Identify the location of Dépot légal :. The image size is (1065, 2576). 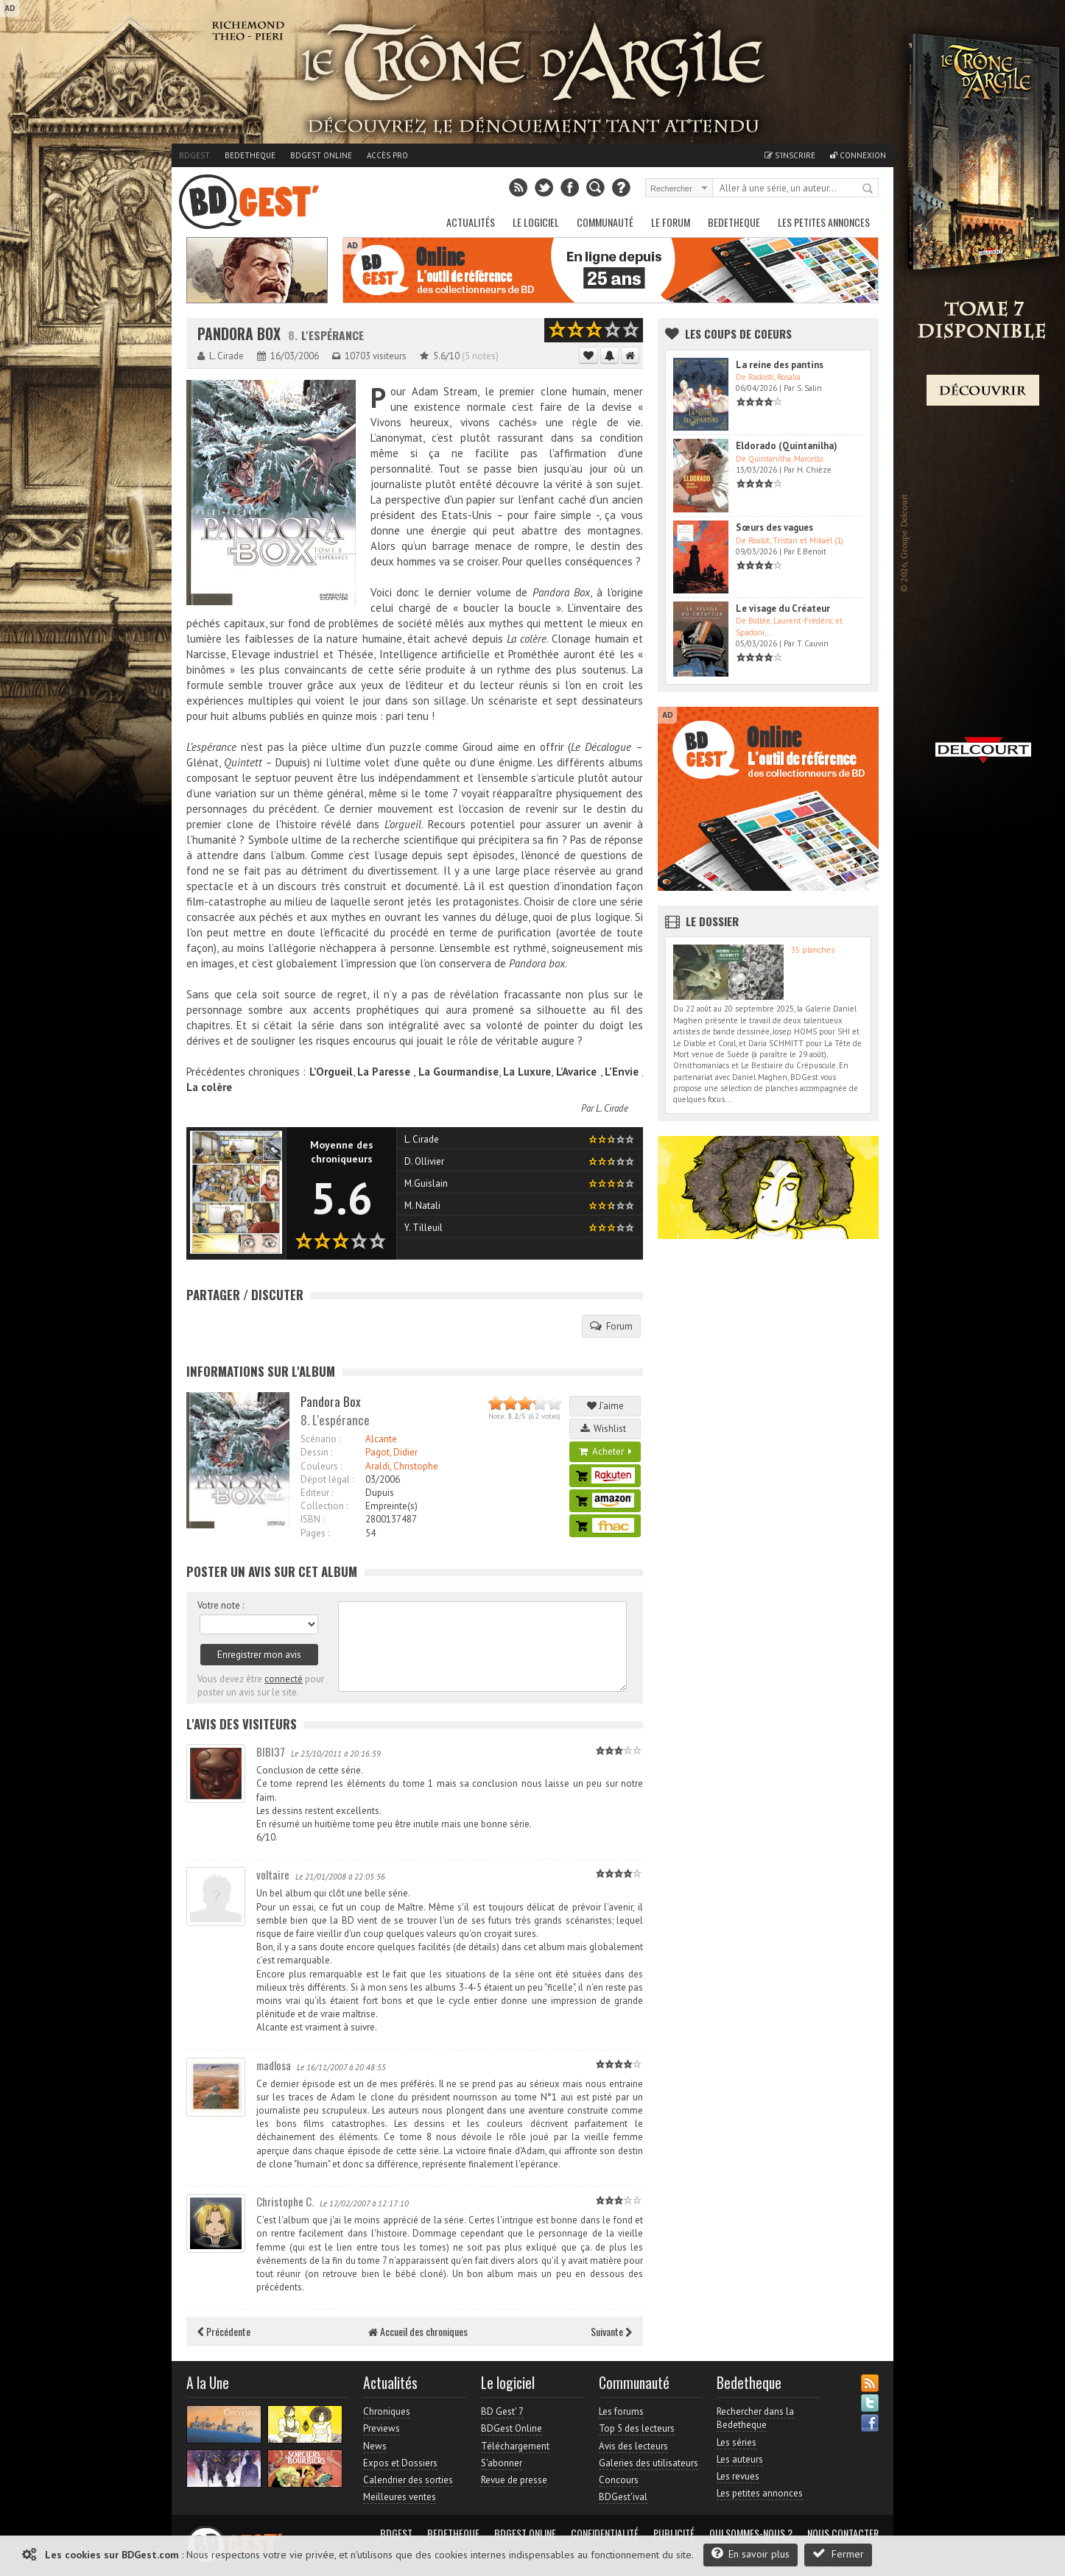
(327, 1479).